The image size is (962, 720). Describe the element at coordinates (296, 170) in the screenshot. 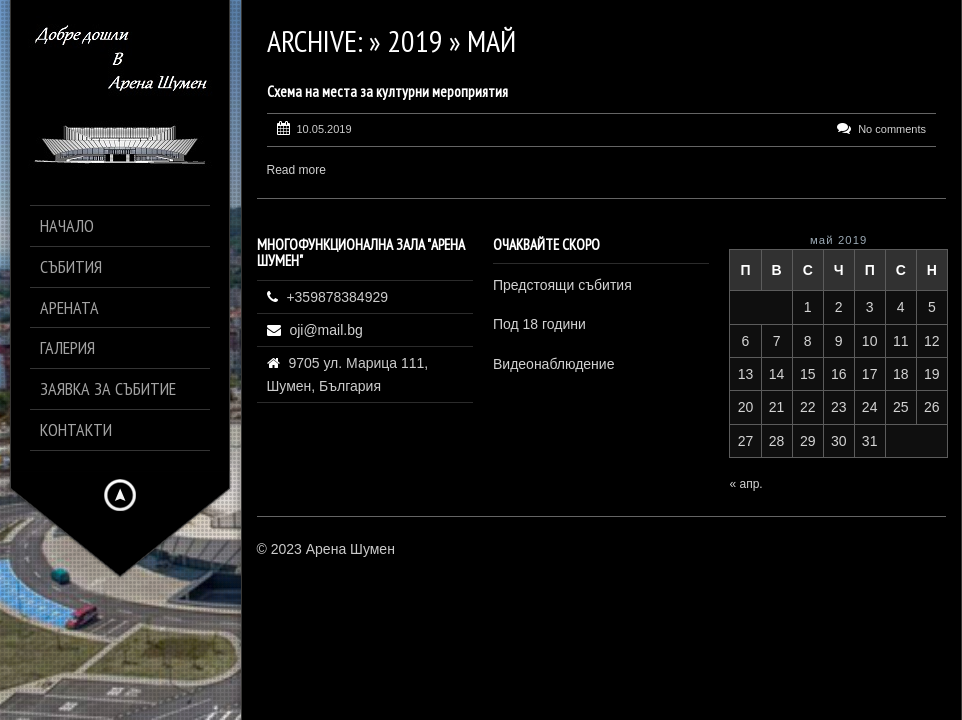

I see `Read more` at that location.